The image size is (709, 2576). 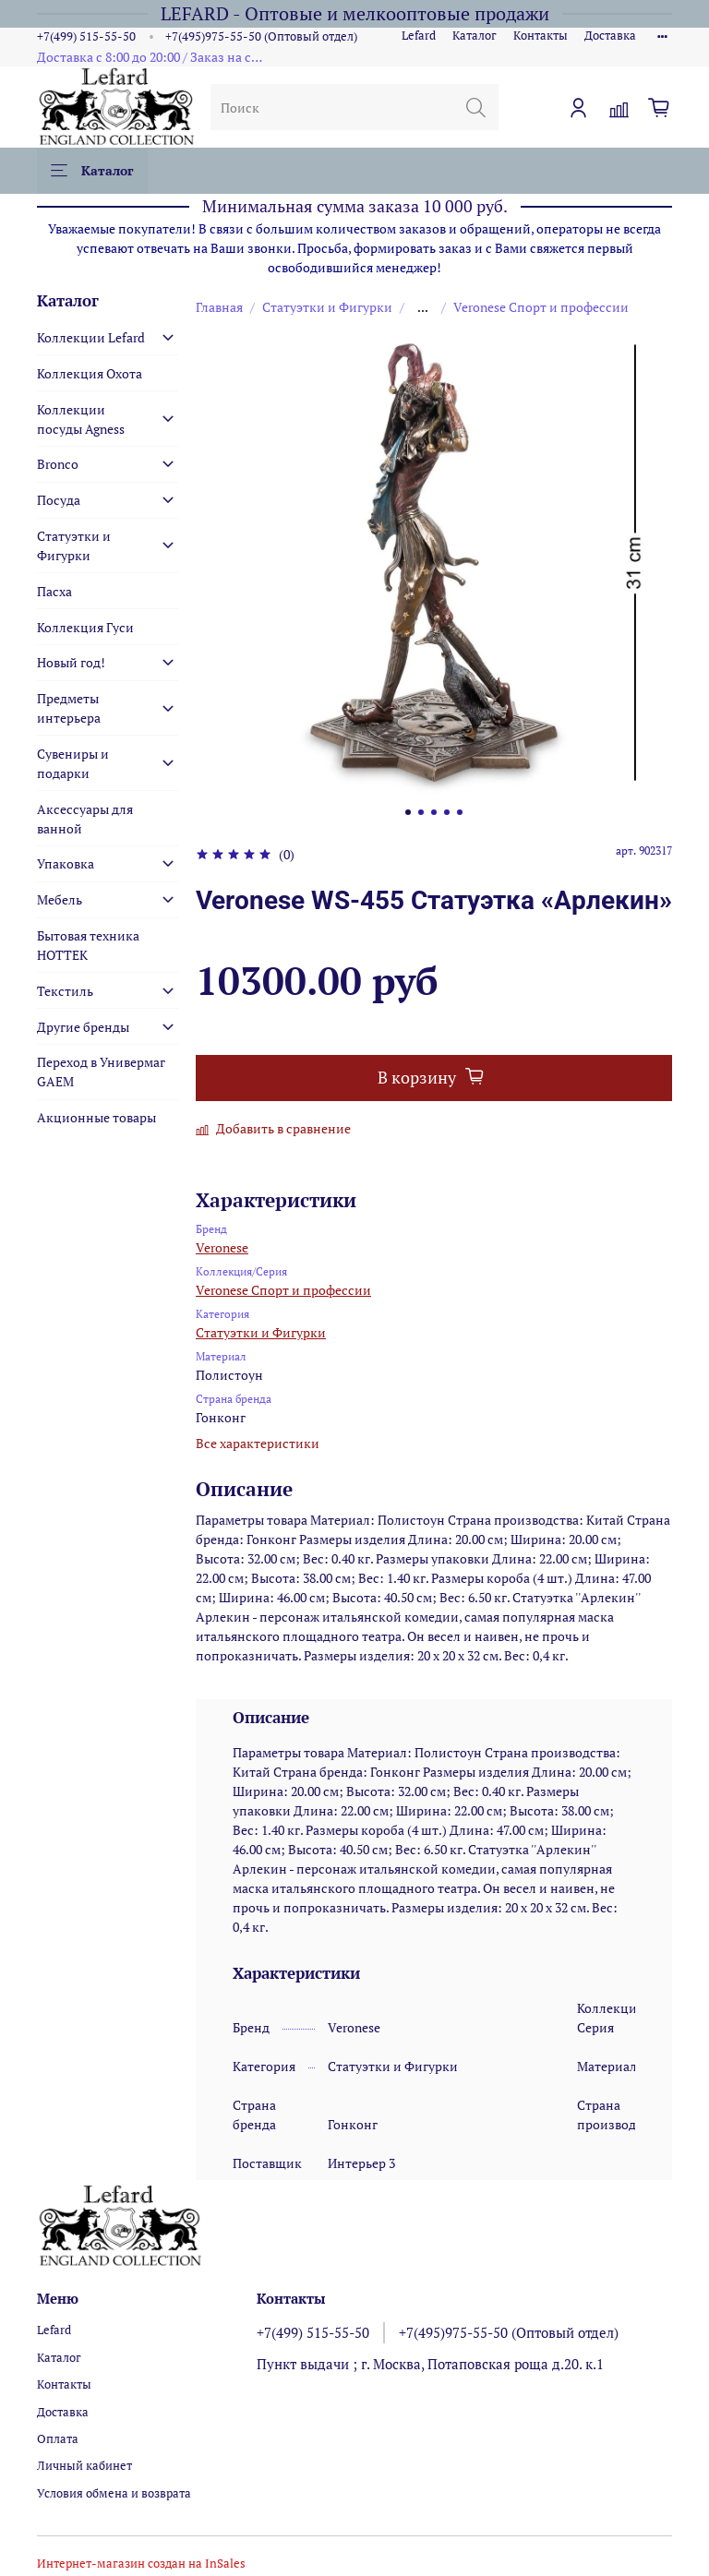 What do you see at coordinates (85, 627) in the screenshot?
I see `Коллекция Гуси` at bounding box center [85, 627].